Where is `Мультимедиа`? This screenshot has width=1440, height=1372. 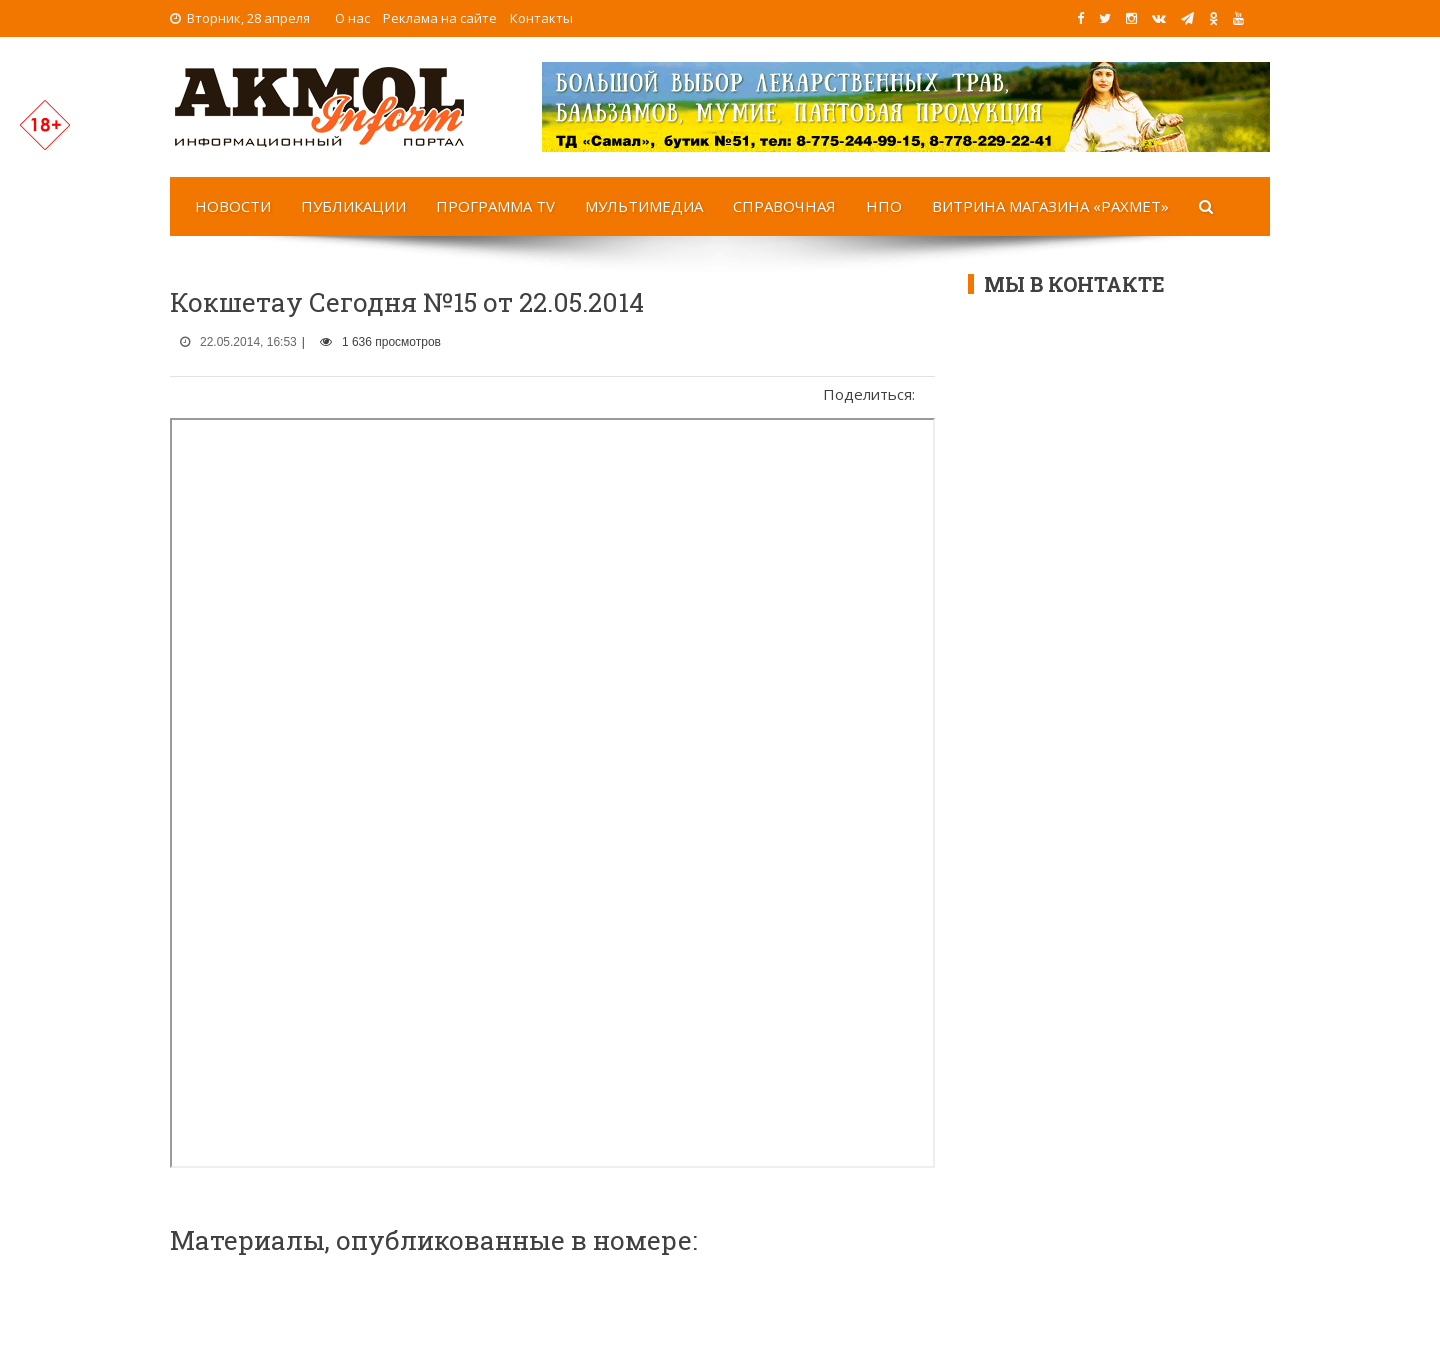 Мультимедиа is located at coordinates (644, 206).